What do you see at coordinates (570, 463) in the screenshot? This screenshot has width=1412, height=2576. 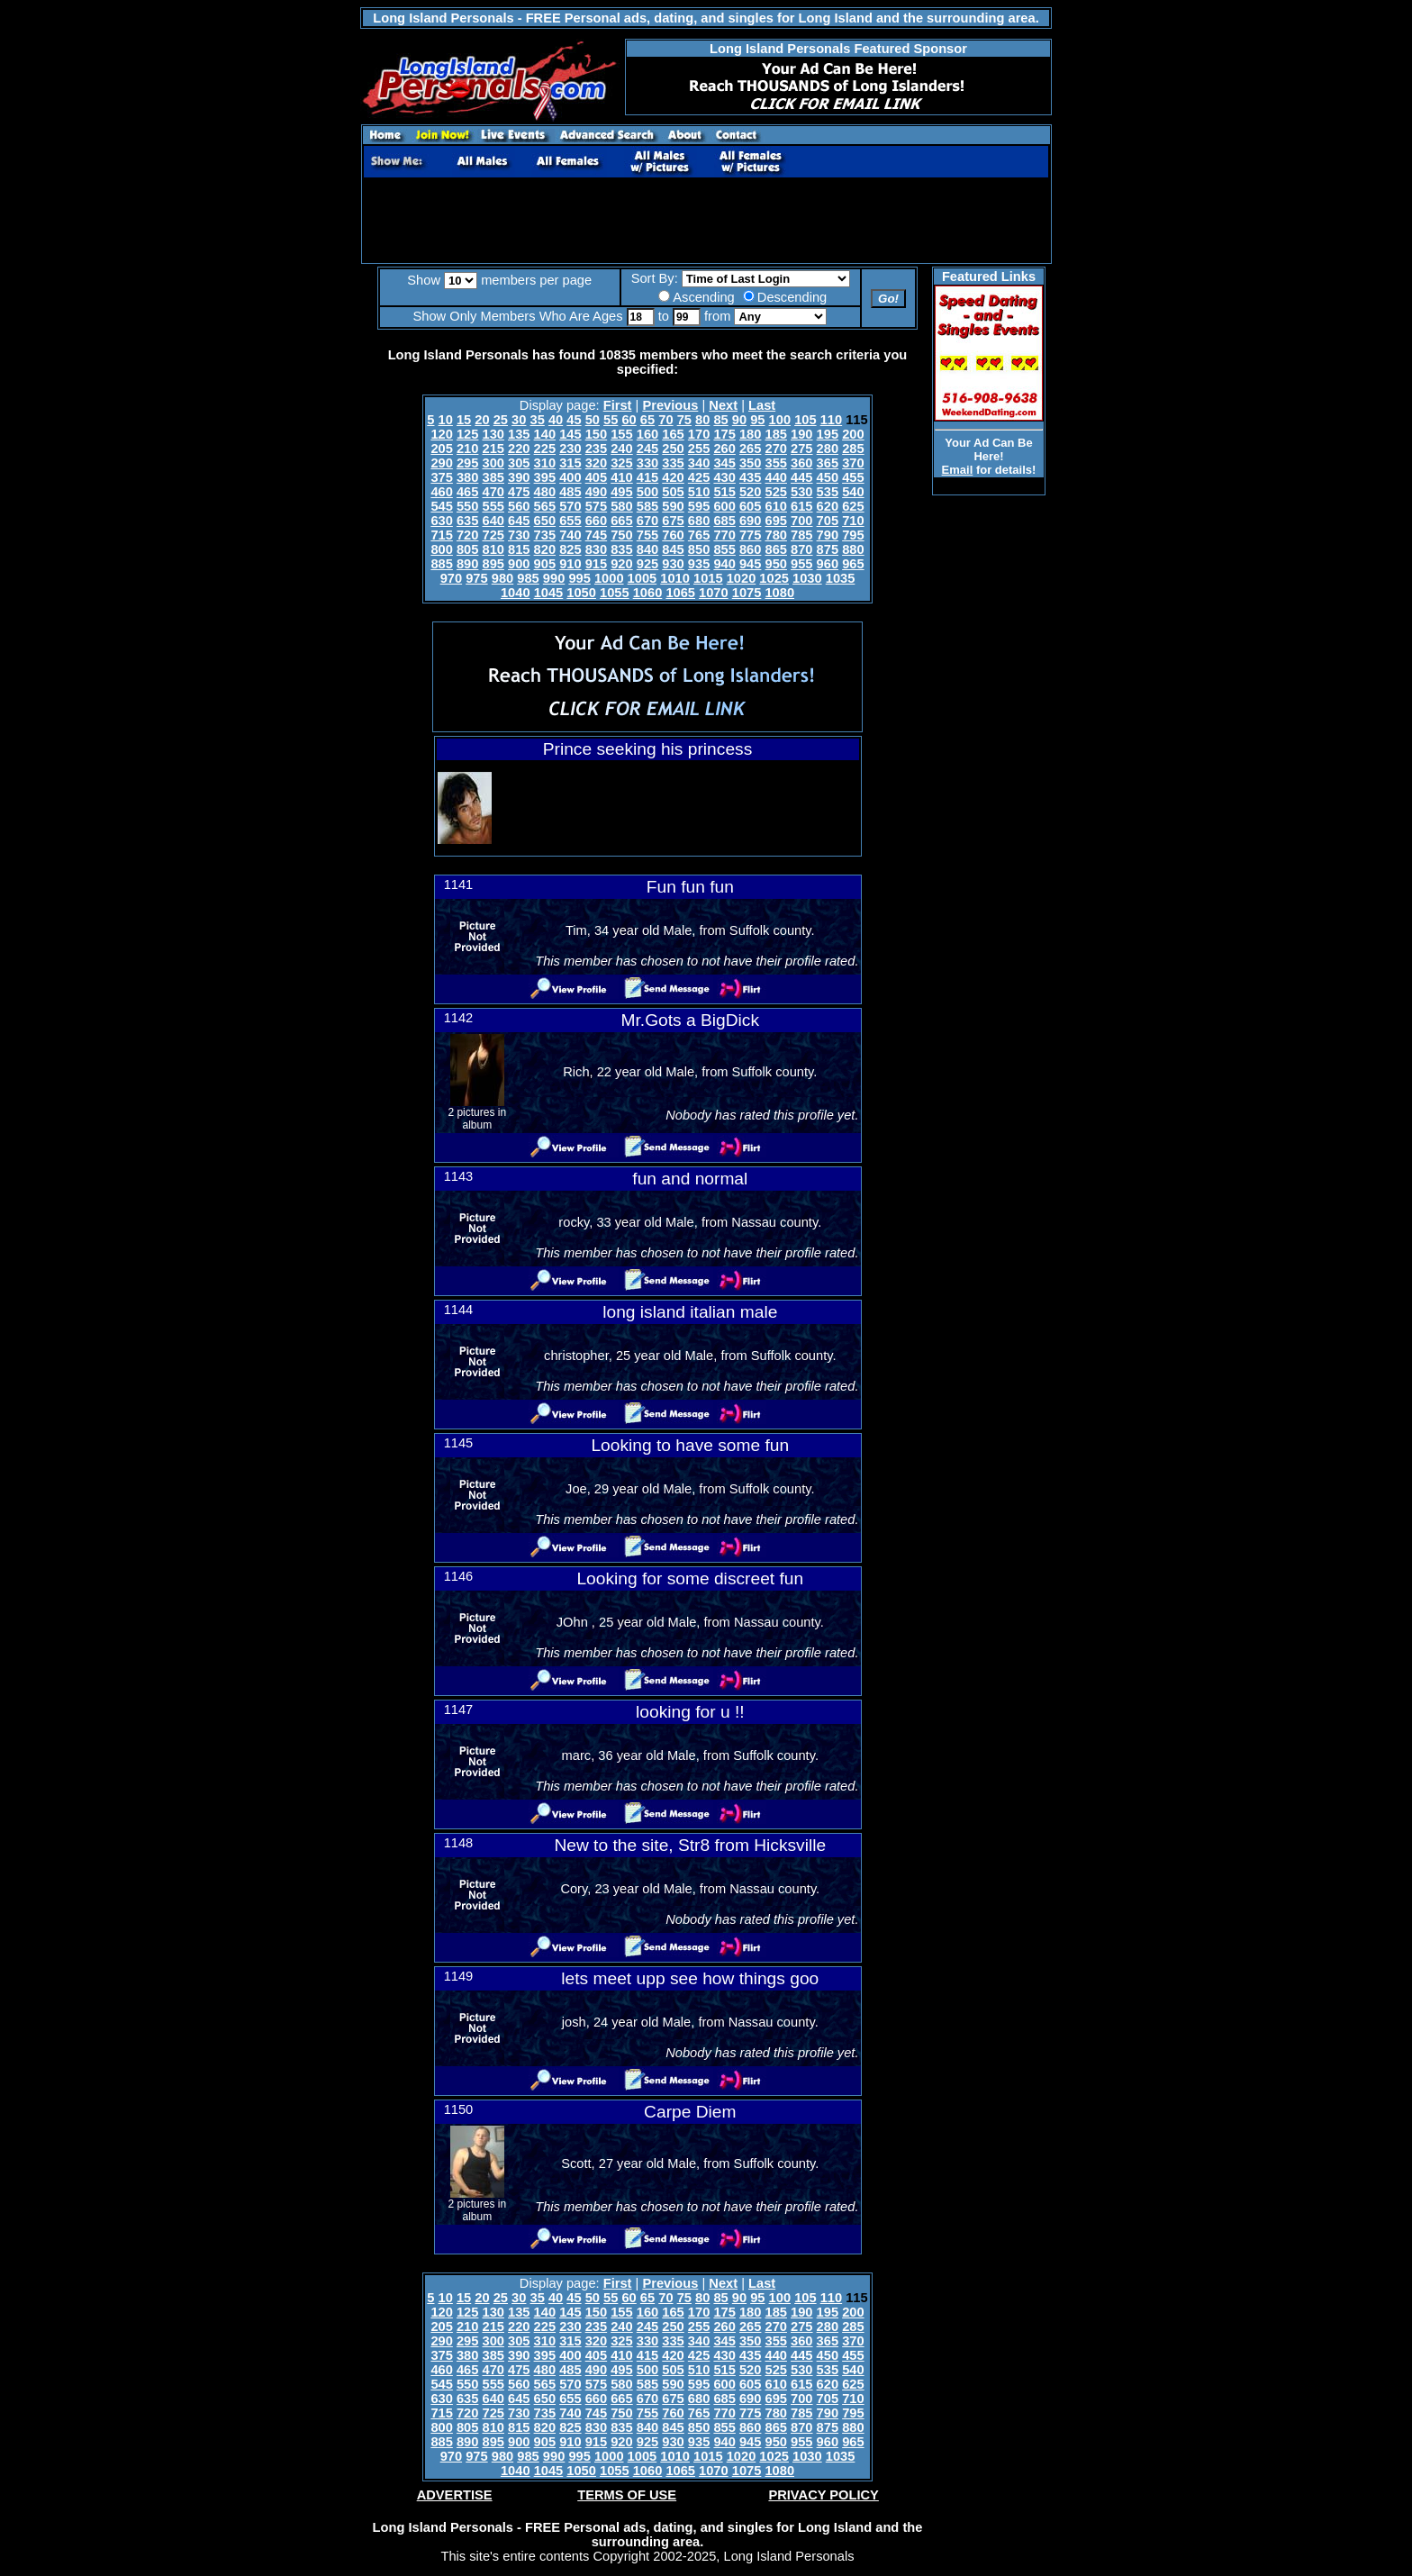 I see `315` at bounding box center [570, 463].